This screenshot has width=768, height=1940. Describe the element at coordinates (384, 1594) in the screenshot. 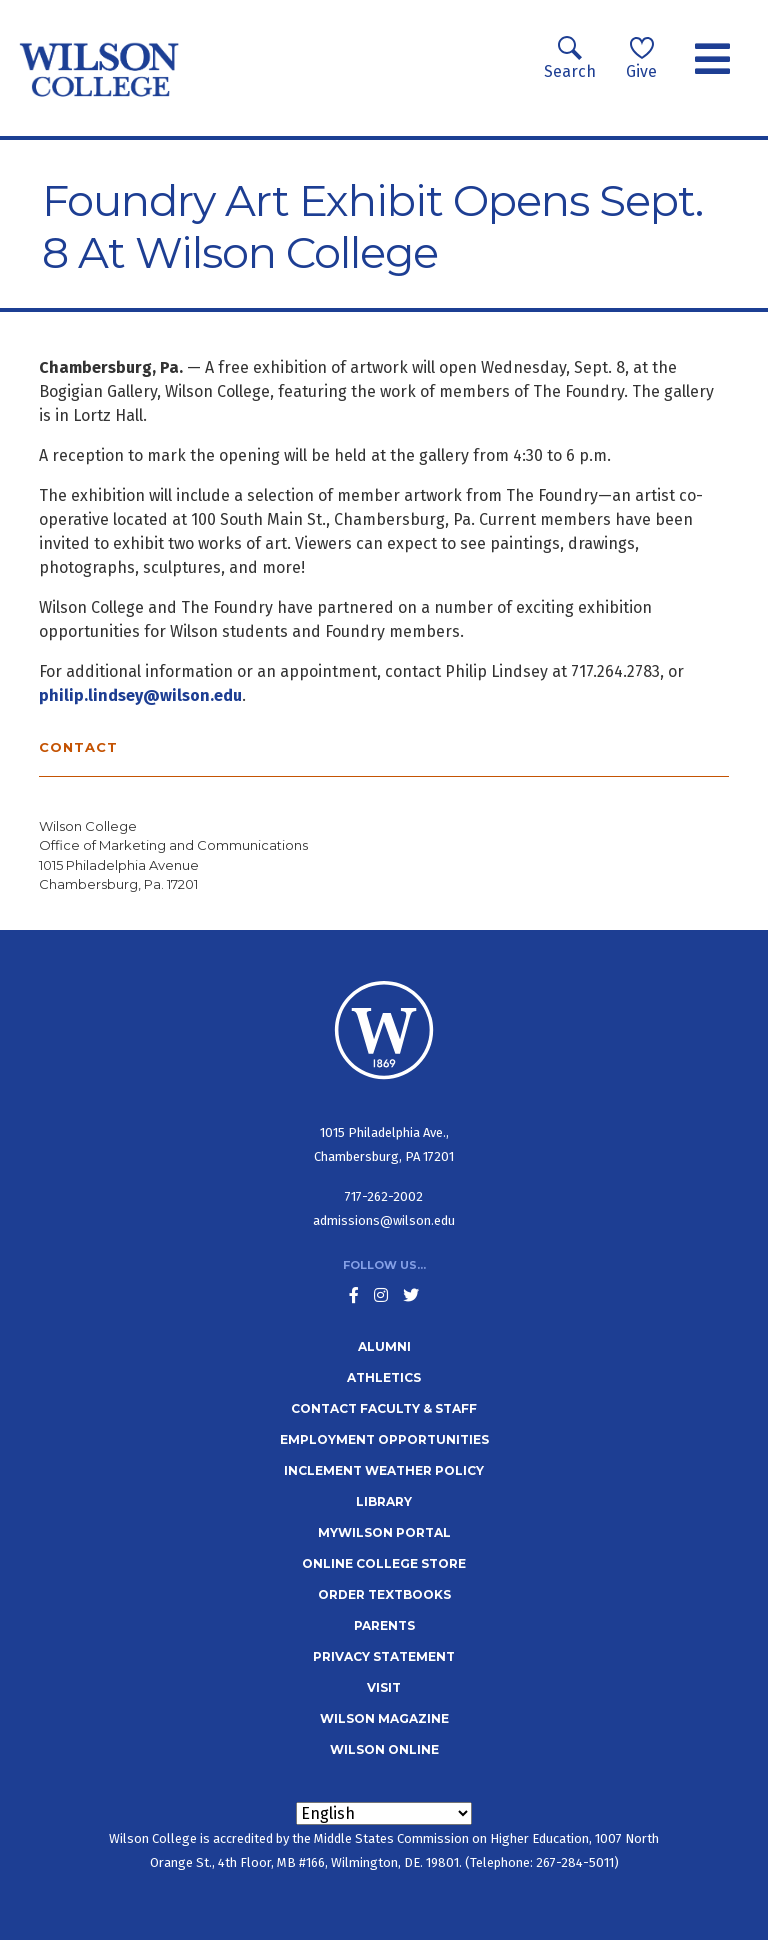

I see `Order Textbooks` at that location.